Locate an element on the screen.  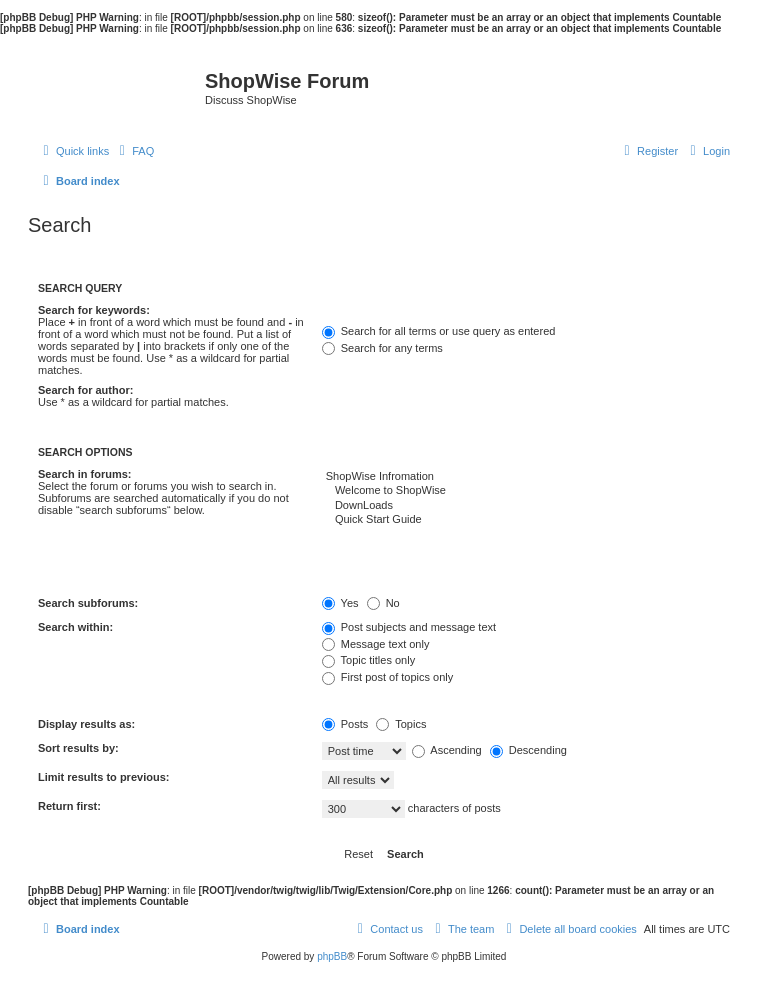
Search for all terms or use query as entered is located at coordinates (439, 331).